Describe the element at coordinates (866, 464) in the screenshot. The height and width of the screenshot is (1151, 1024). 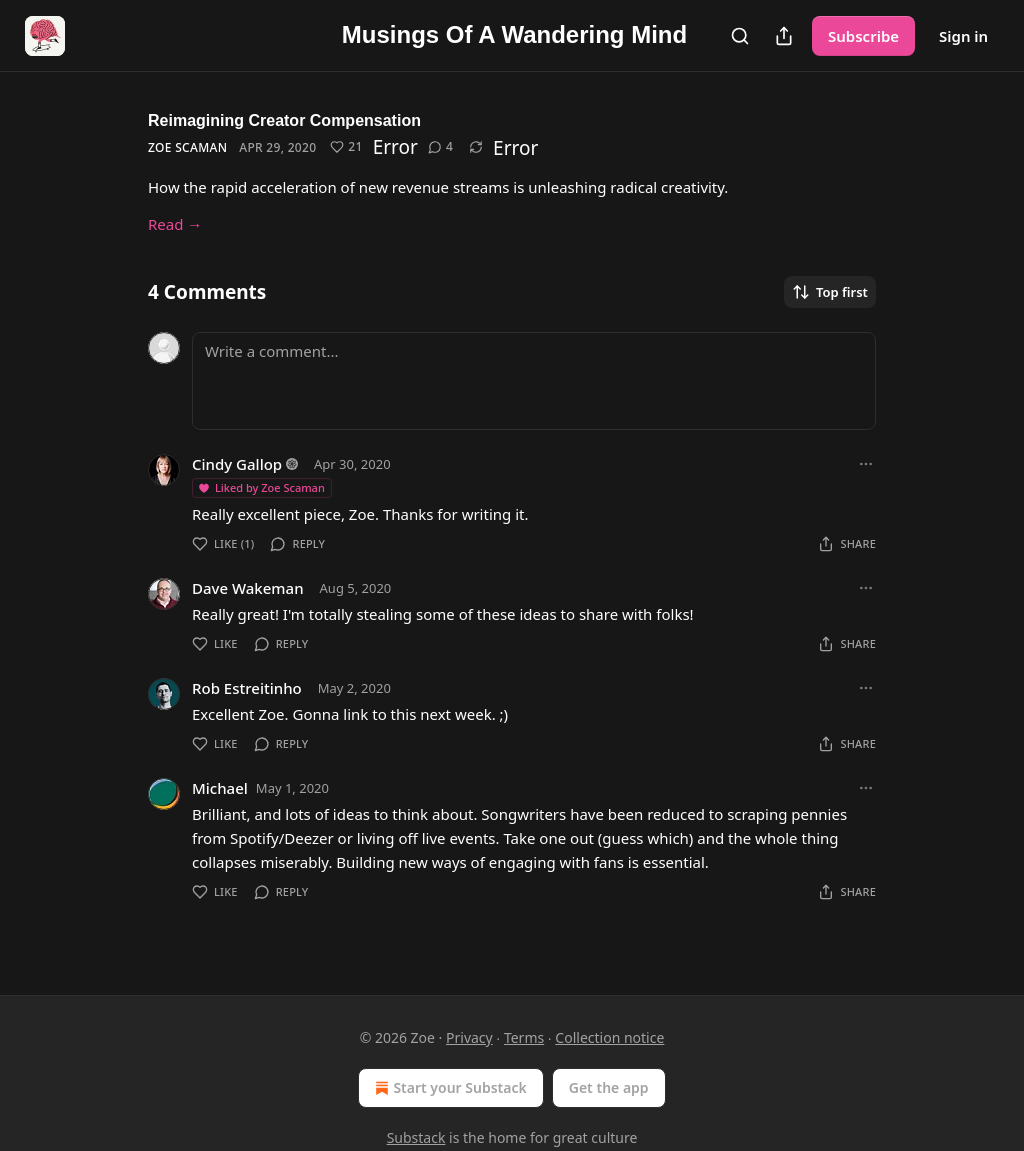
I see `[Ellipsis]` at that location.